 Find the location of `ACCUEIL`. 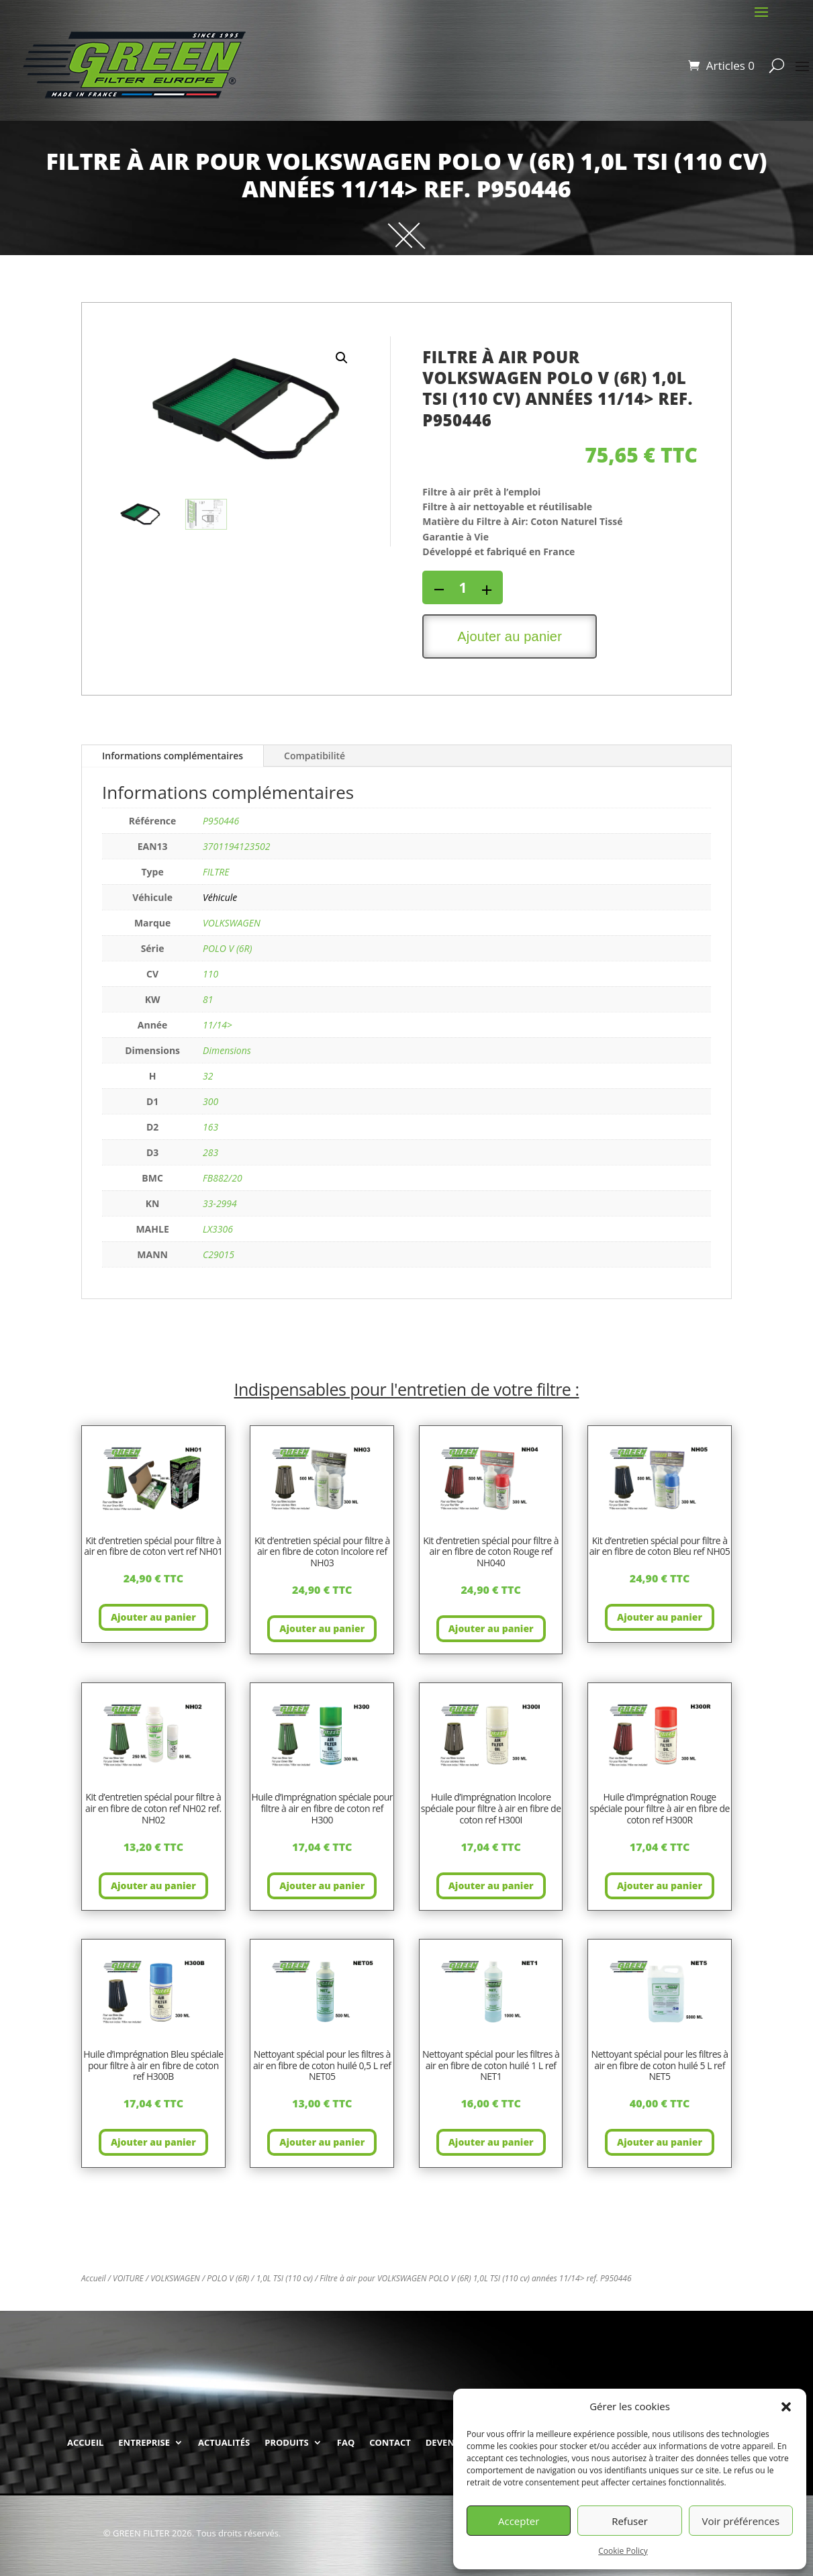

ACCUEIL is located at coordinates (85, 2442).